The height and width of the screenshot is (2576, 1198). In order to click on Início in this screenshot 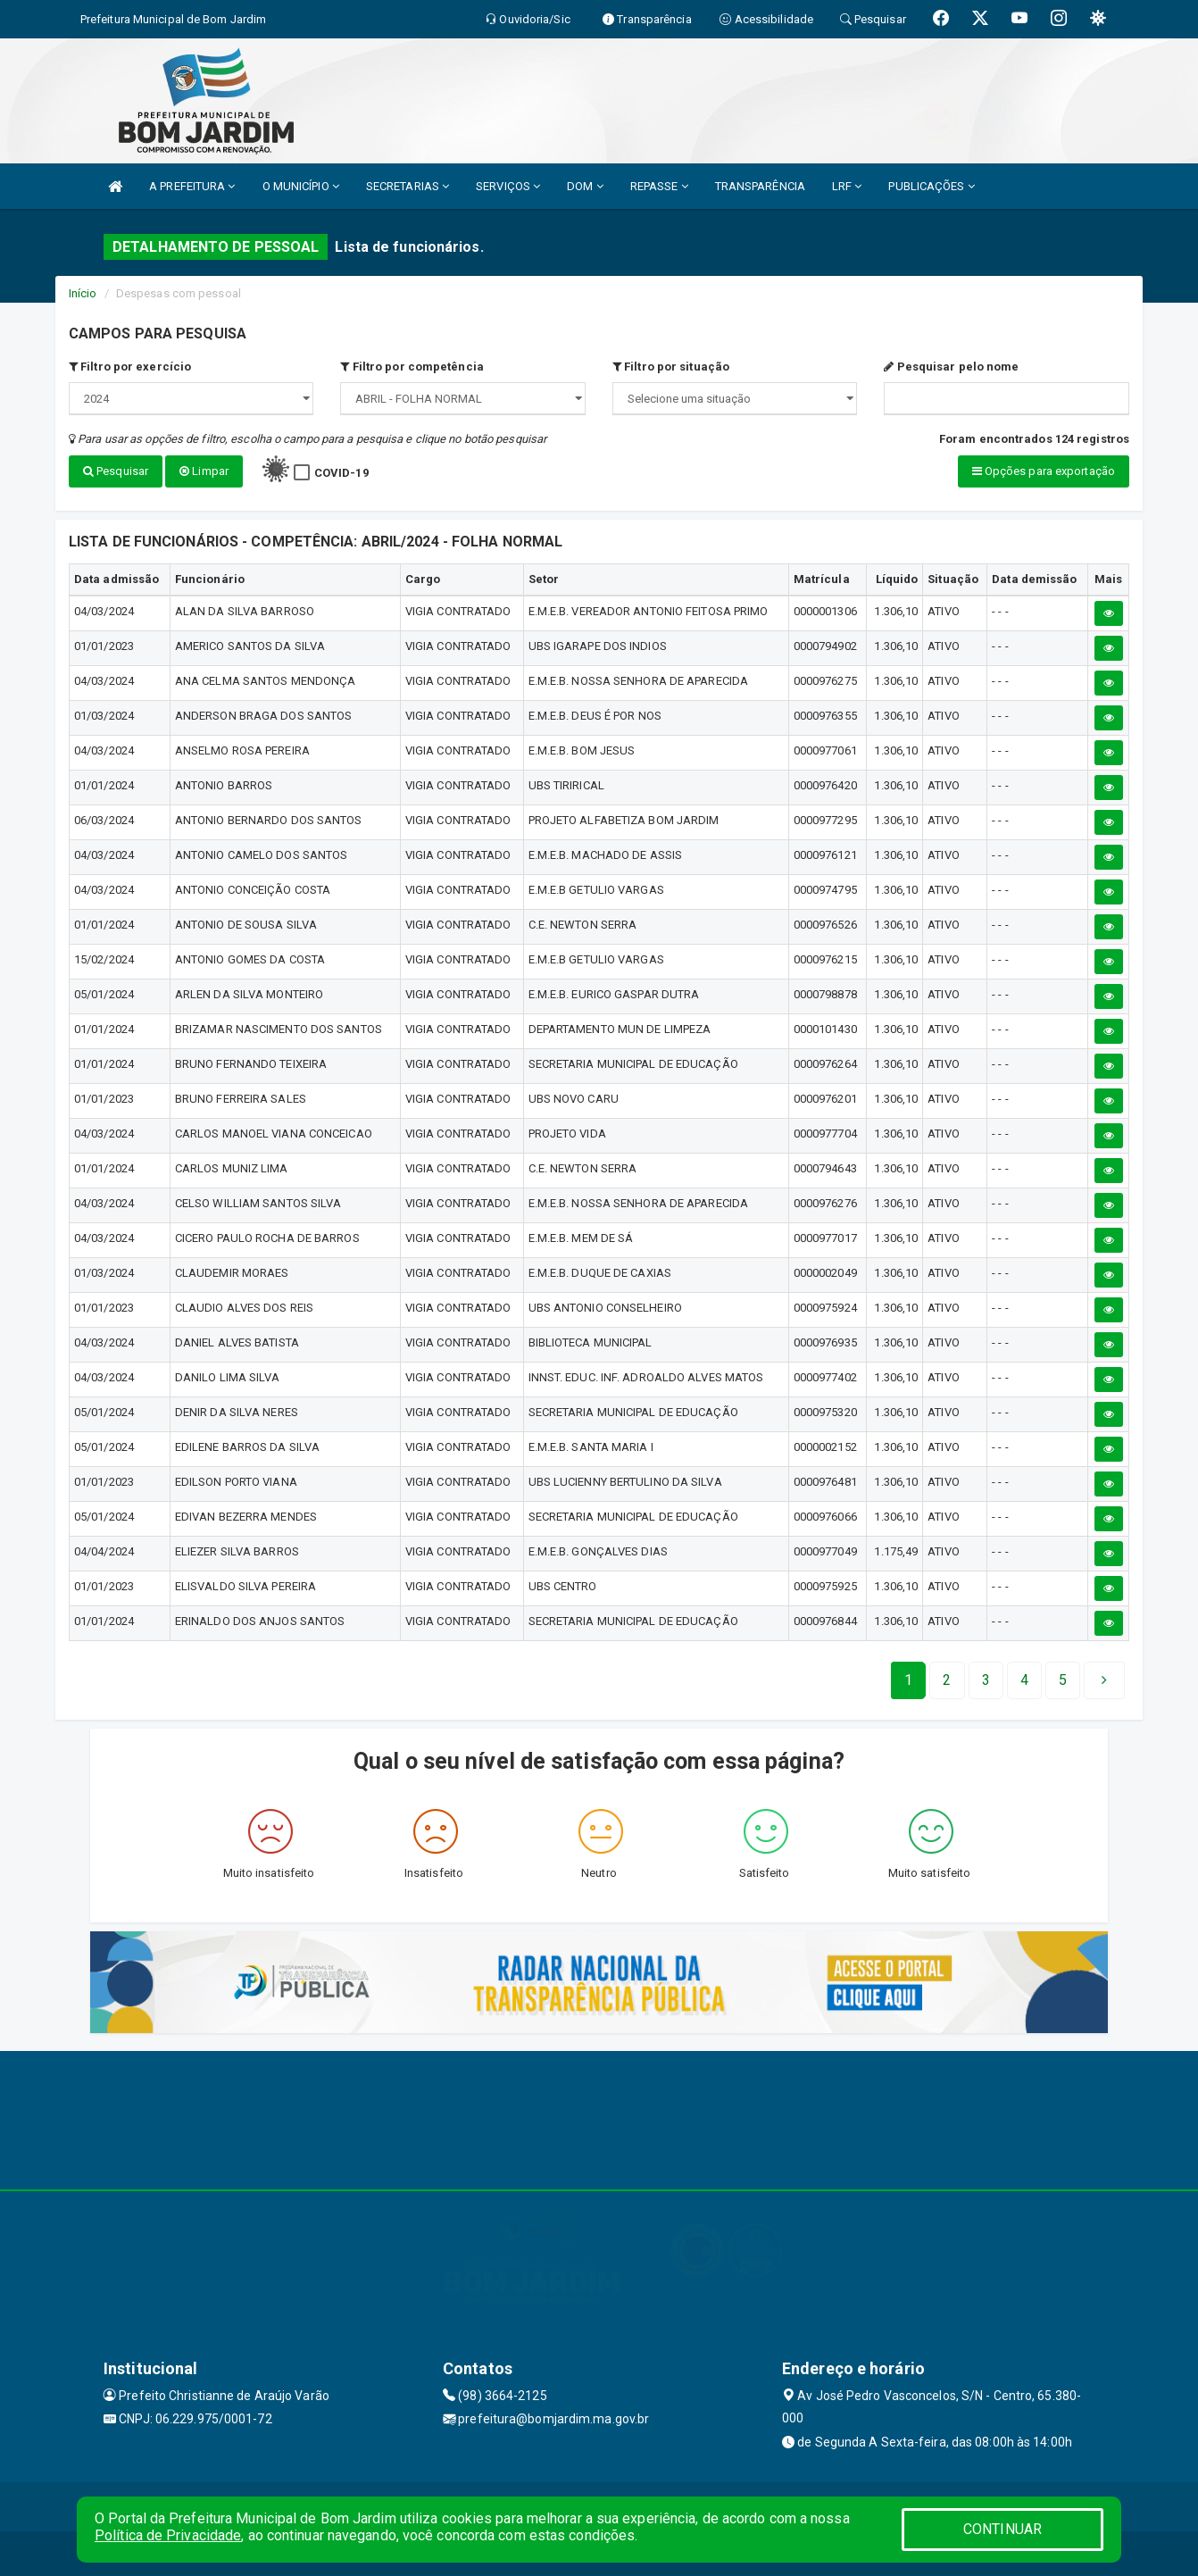, I will do `click(83, 293)`.